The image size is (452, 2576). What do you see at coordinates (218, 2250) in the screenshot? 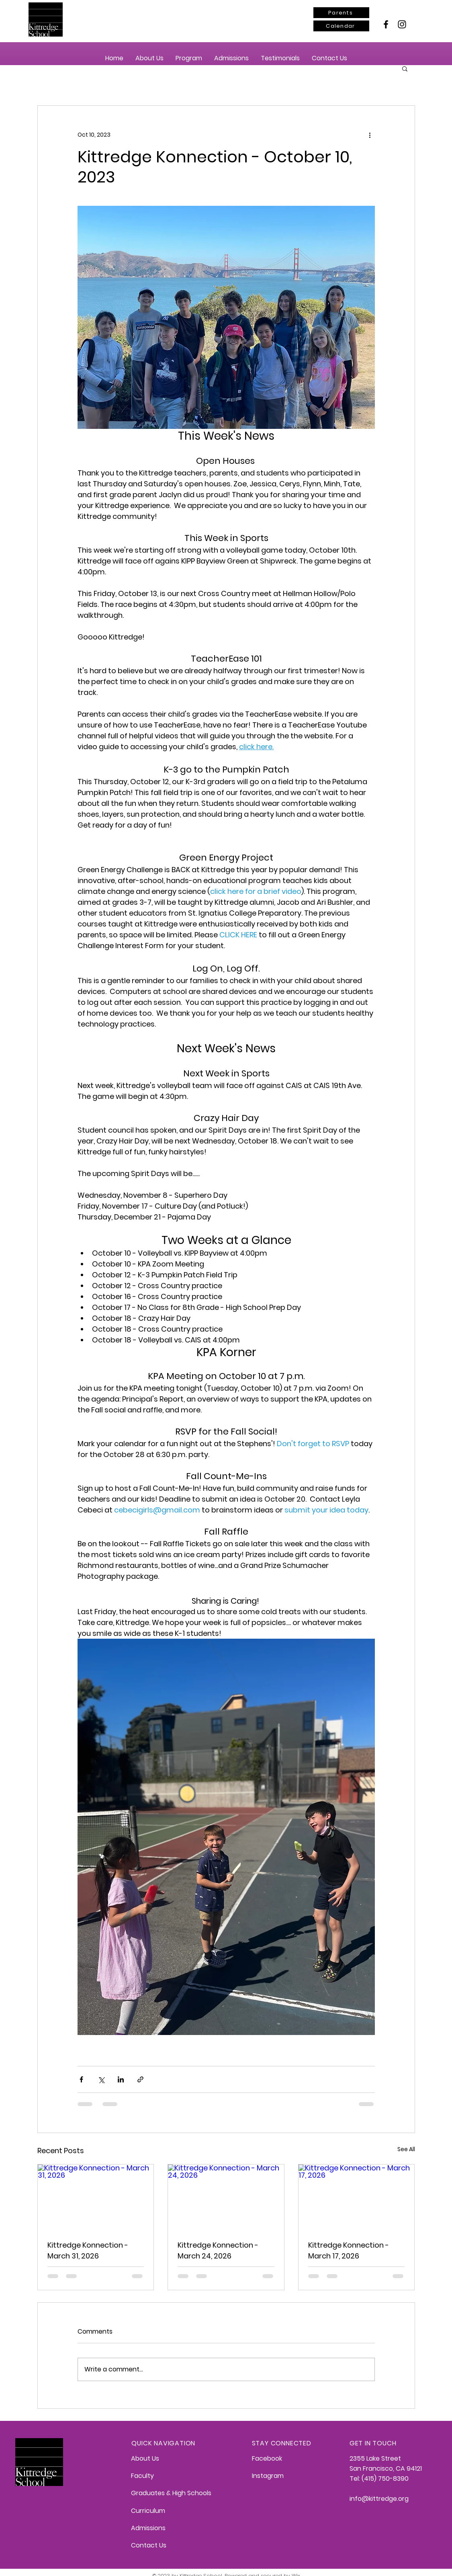
I see `Kittredge Konnection - March 24, 2026` at bounding box center [218, 2250].